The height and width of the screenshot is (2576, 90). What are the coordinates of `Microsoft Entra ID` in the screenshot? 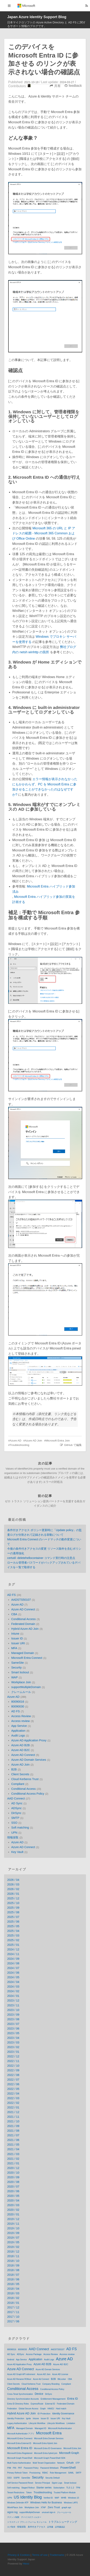 It's located at (19, 2448).